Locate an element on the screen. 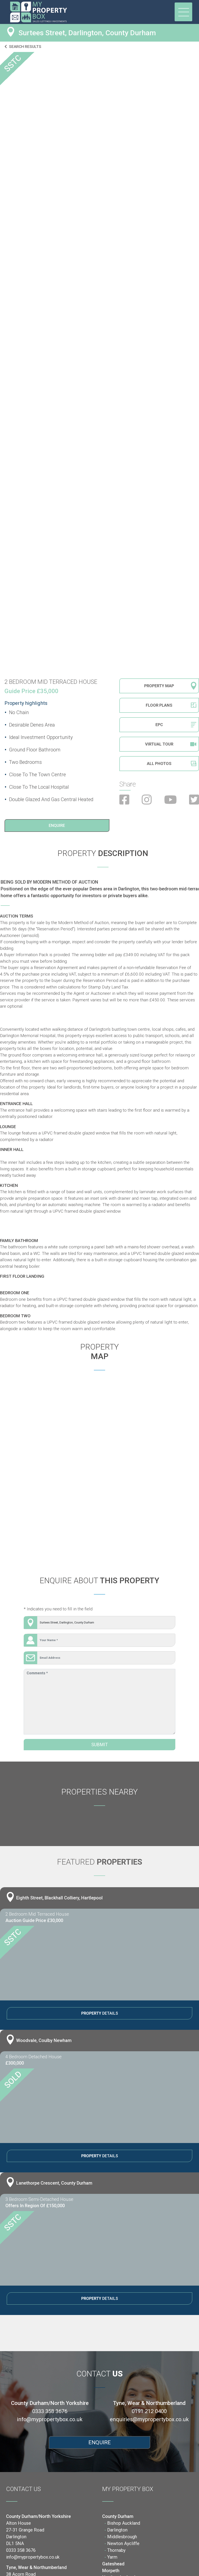 This screenshot has width=199, height=2576. Darlington is located at coordinates (117, 2530).